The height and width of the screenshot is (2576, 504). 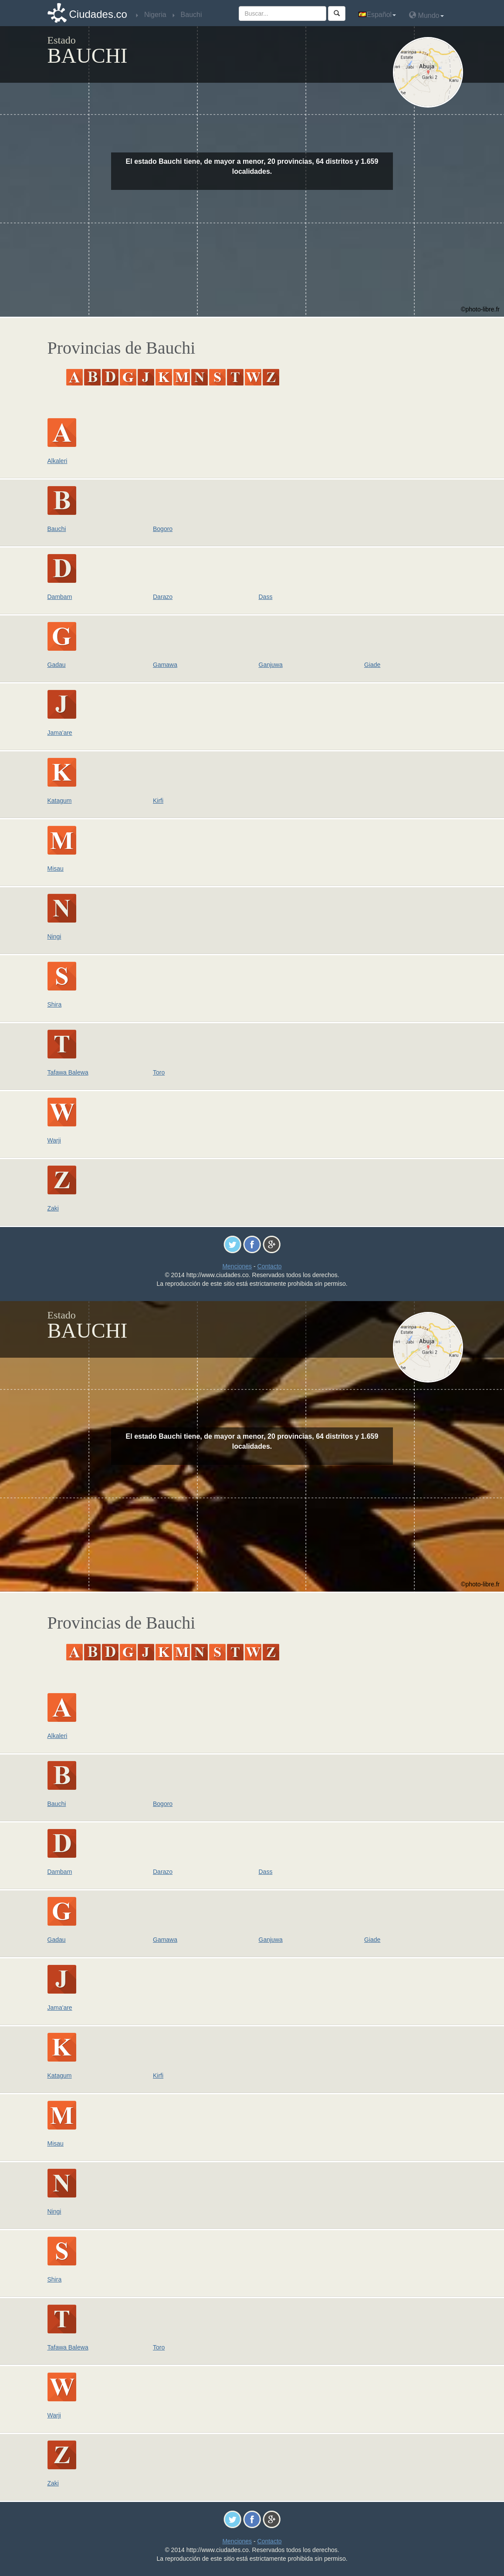 What do you see at coordinates (372, 664) in the screenshot?
I see `Giade` at bounding box center [372, 664].